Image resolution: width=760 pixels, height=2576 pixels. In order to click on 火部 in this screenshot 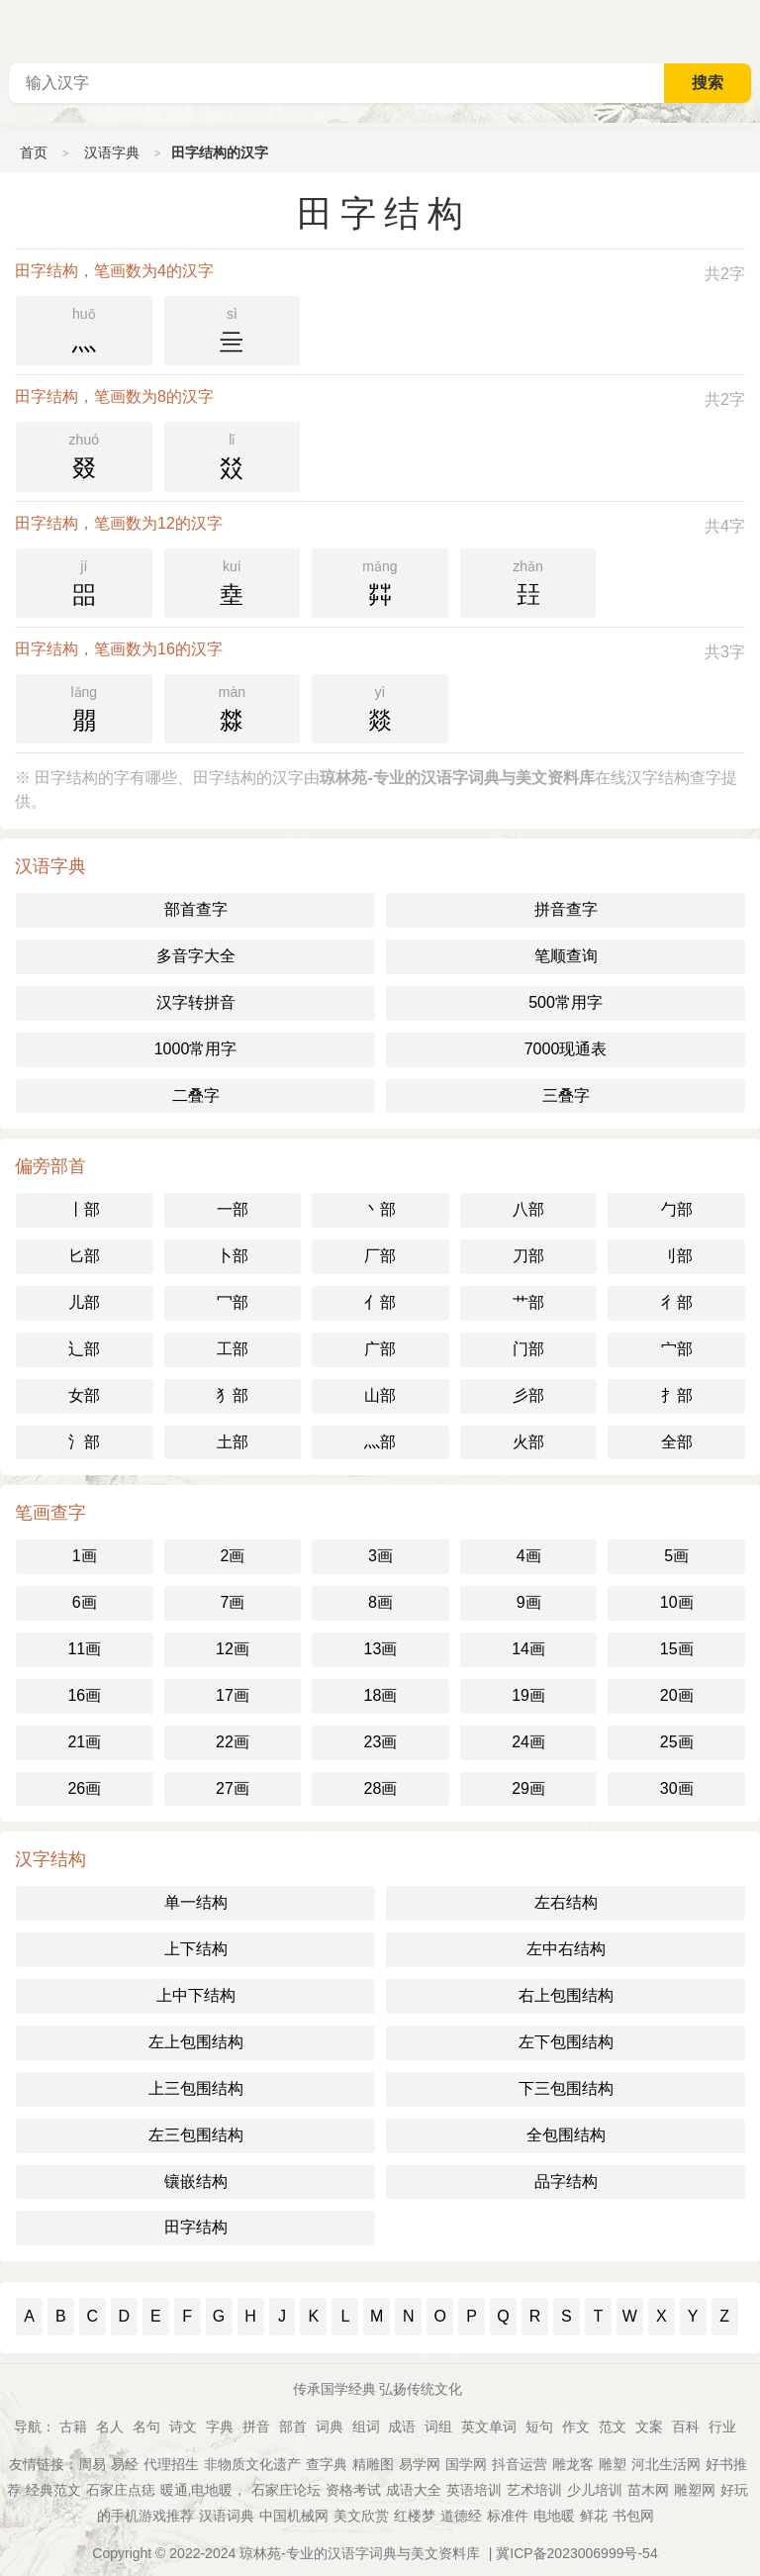, I will do `click(528, 1442)`.